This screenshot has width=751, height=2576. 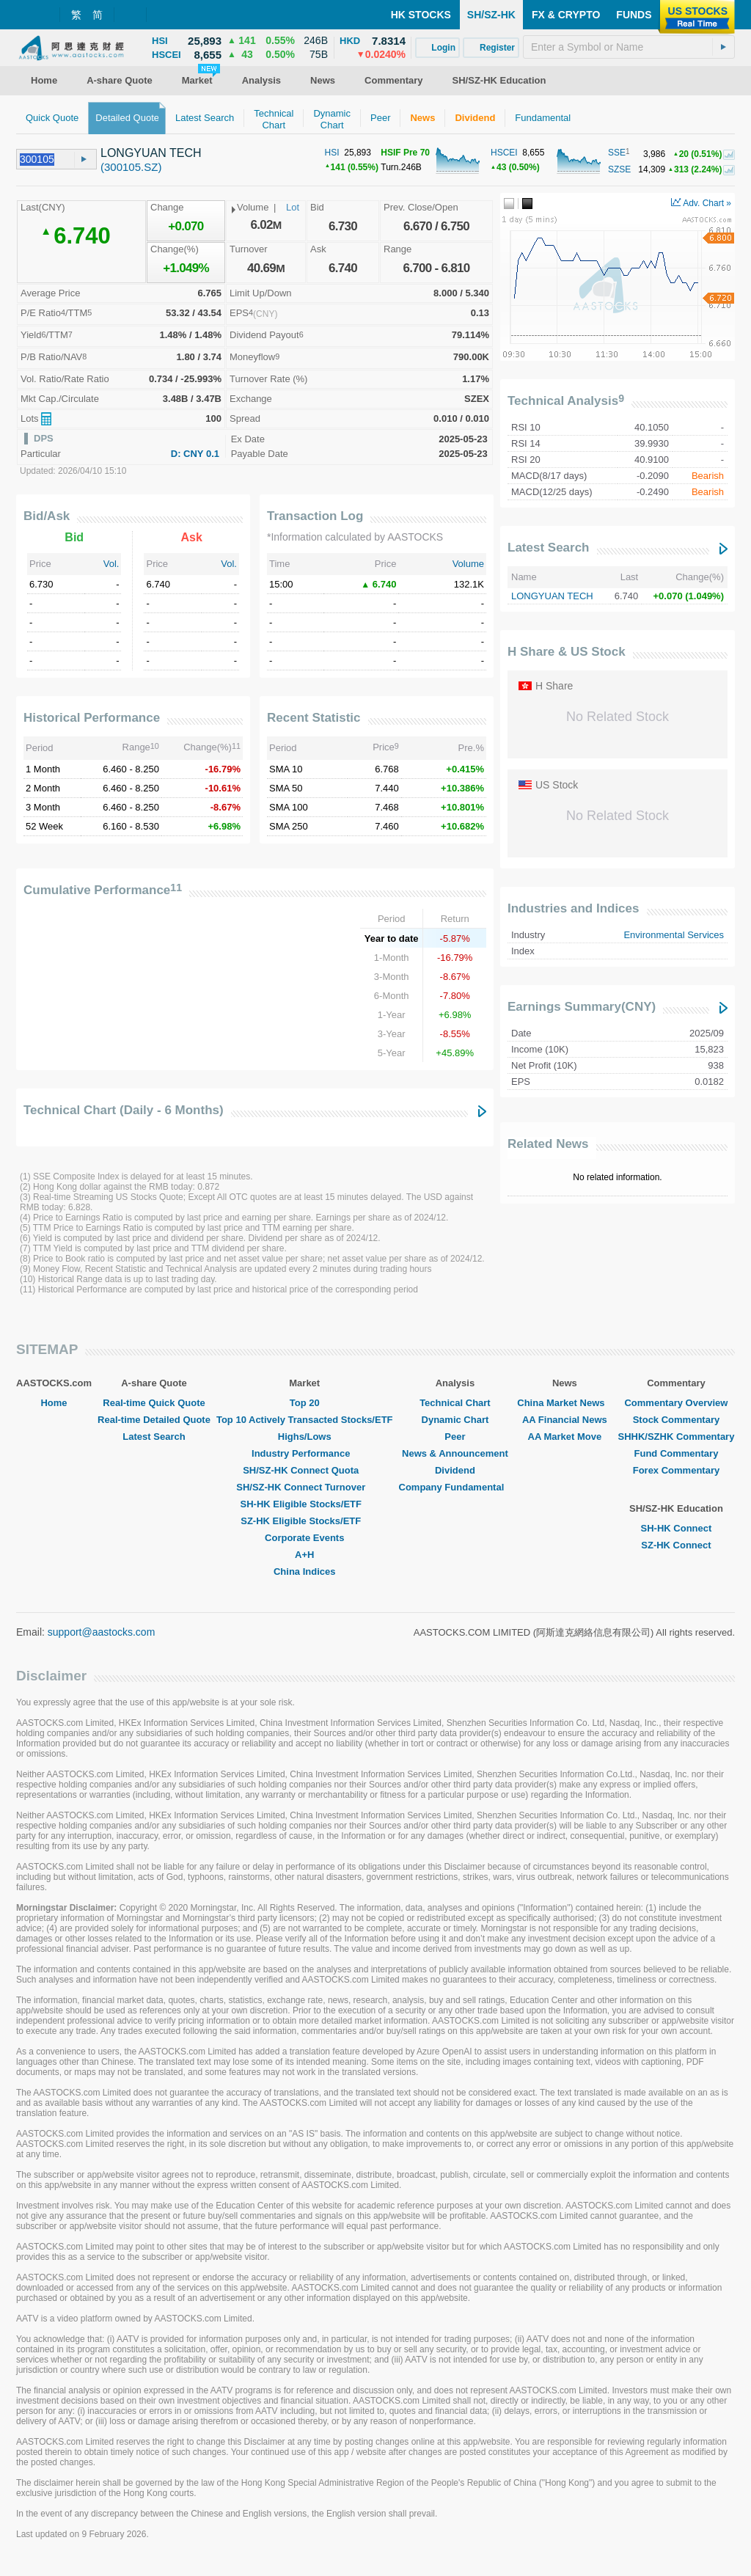 What do you see at coordinates (504, 152) in the screenshot?
I see `HSCEI` at bounding box center [504, 152].